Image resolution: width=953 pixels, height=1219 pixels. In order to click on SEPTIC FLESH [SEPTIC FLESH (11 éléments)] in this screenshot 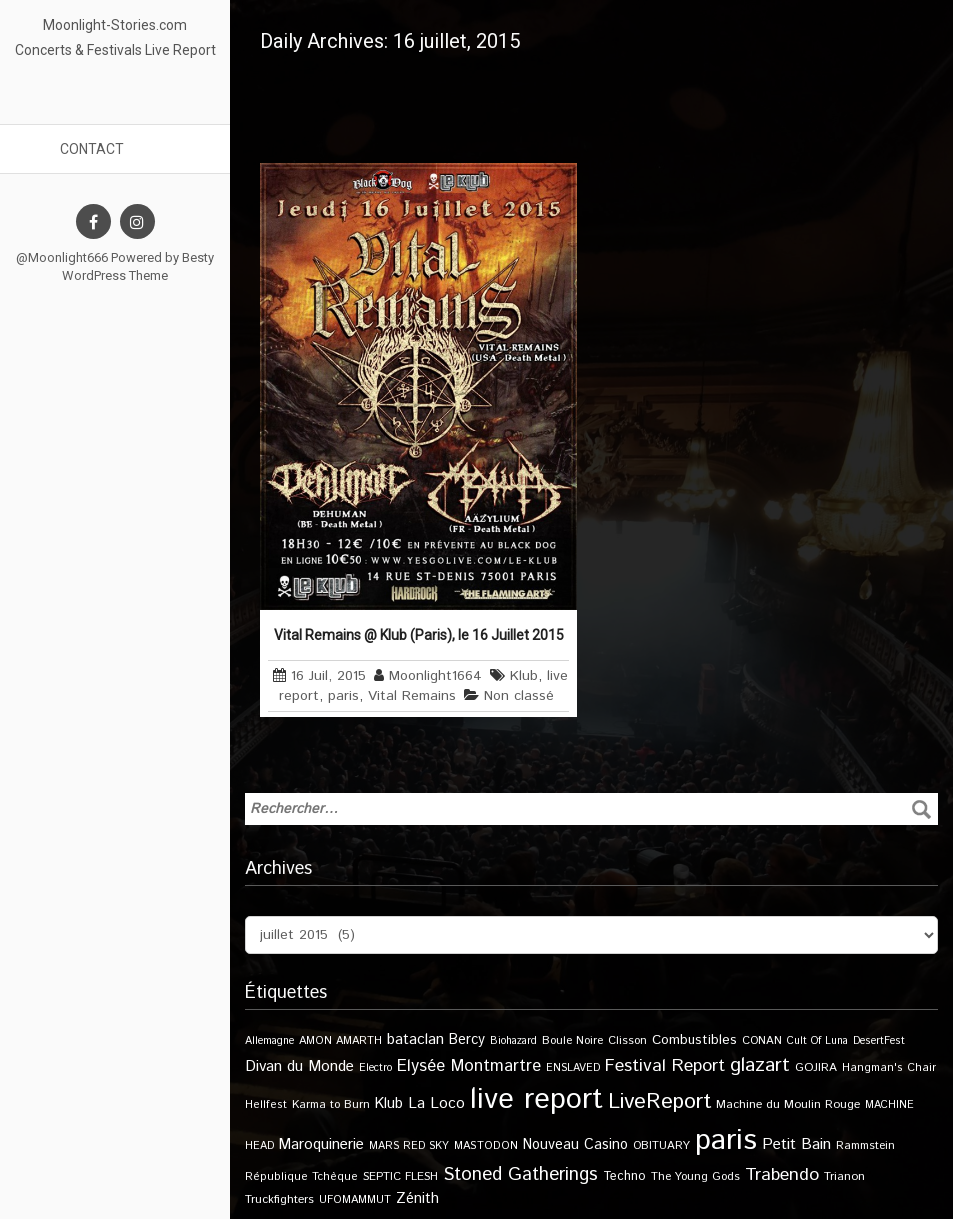, I will do `click(400, 1176)`.